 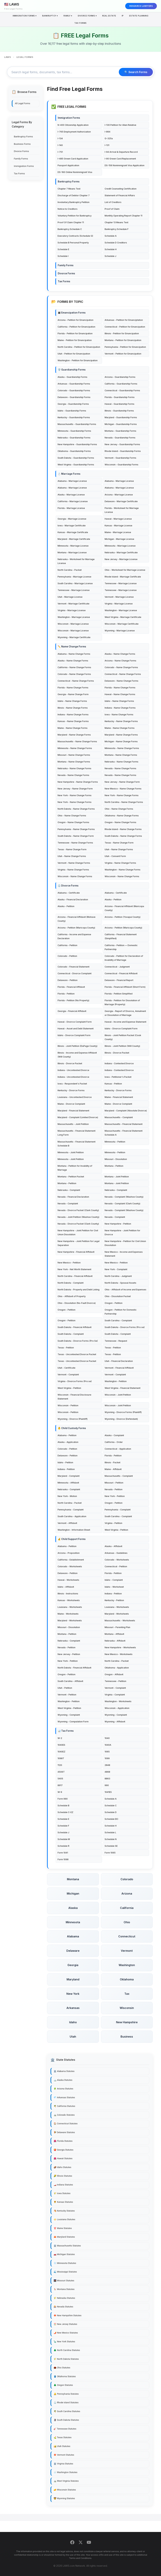 I want to click on Utah - Certificate, so click(x=66, y=1368).